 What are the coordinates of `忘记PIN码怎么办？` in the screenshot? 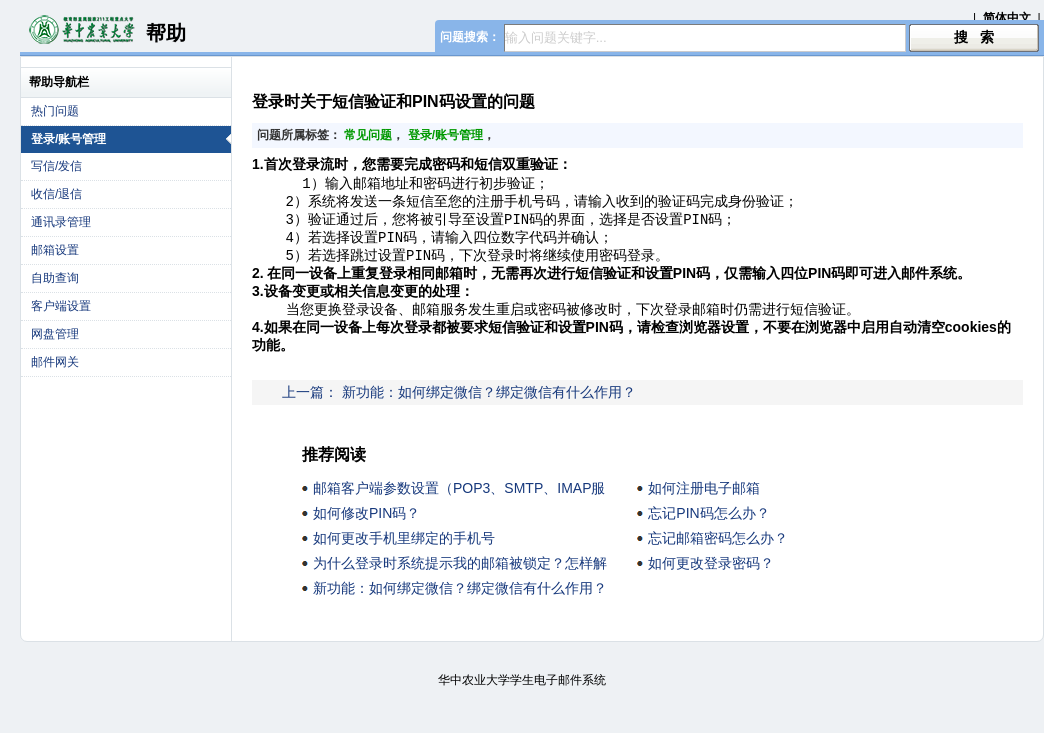 It's located at (708, 527).